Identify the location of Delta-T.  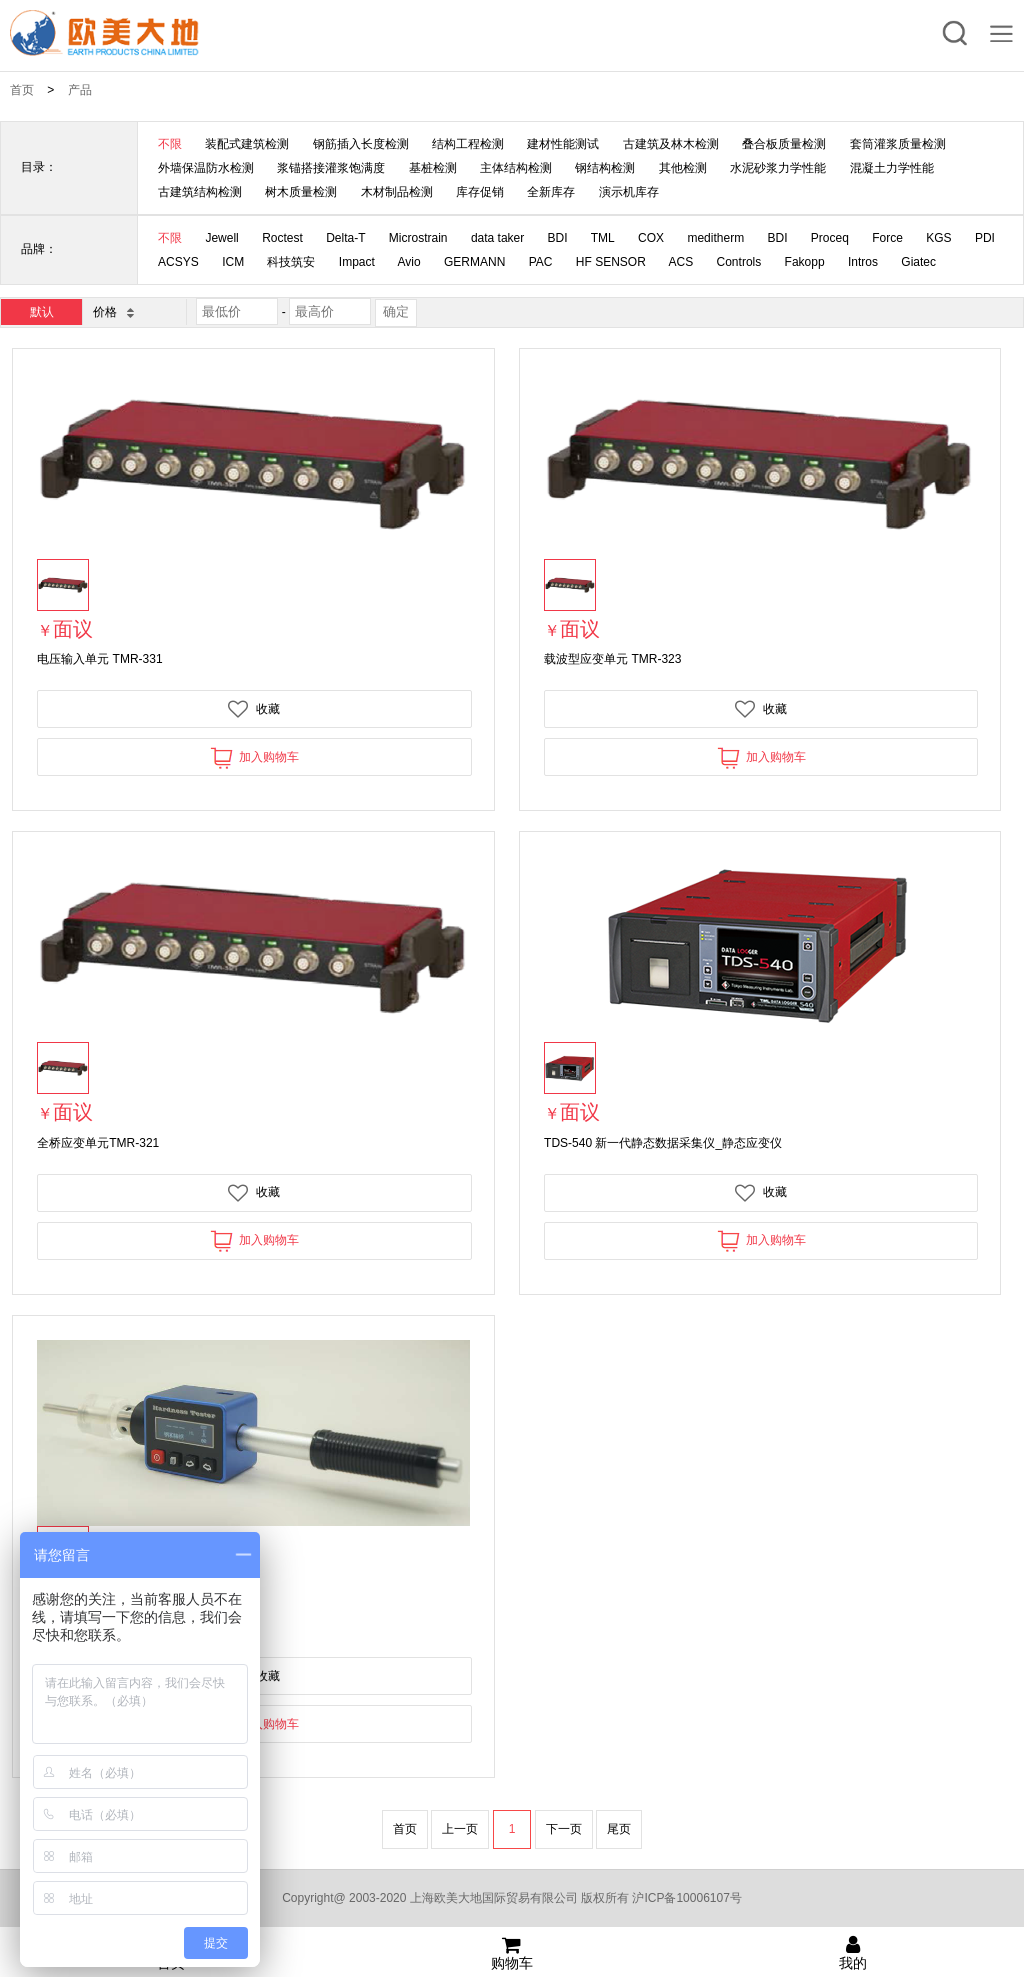
(345, 238).